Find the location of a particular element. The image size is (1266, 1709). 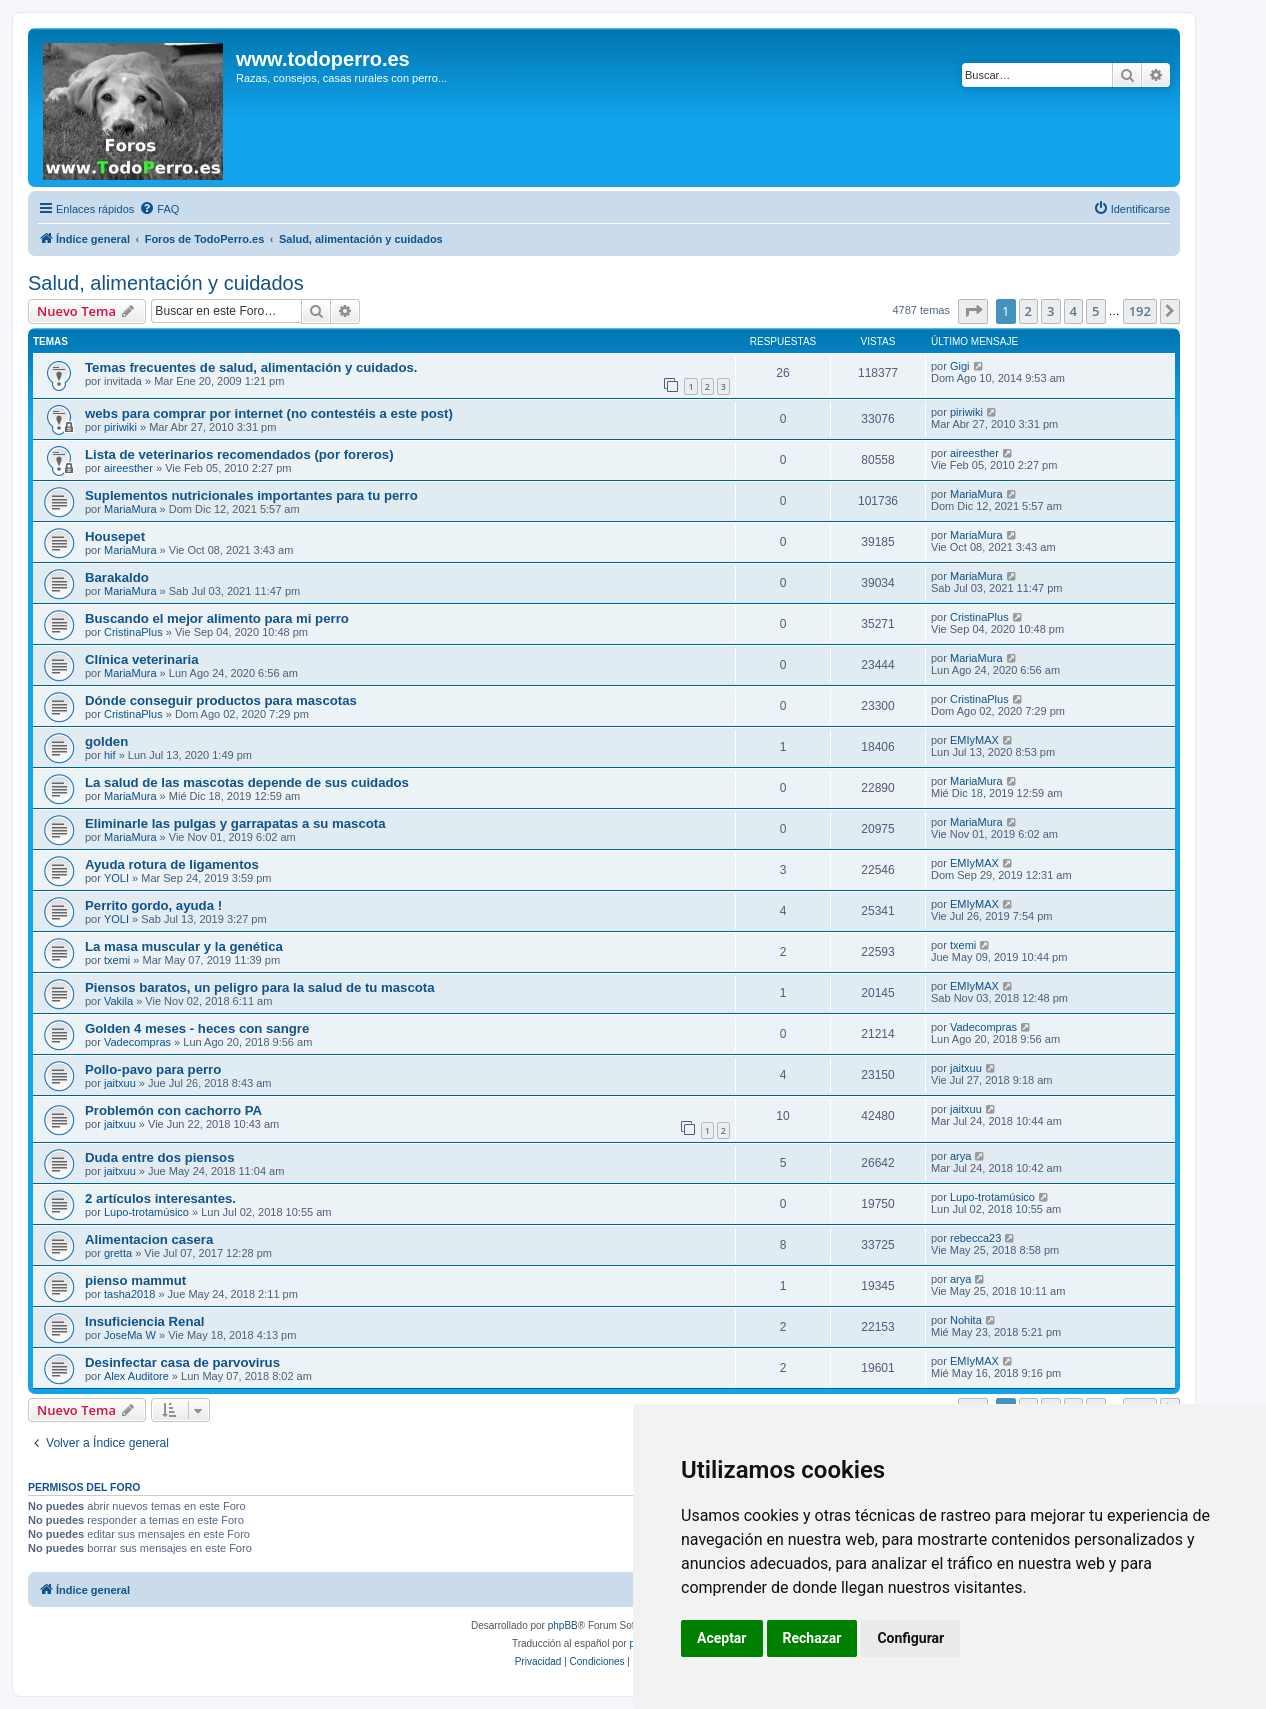

Housepet is located at coordinates (115, 536).